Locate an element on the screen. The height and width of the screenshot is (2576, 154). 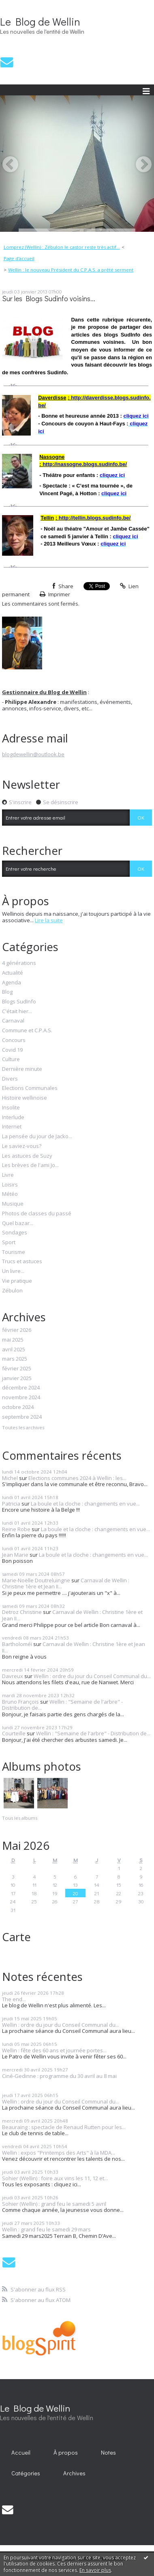
octobre 2024 is located at coordinates (18, 1407).